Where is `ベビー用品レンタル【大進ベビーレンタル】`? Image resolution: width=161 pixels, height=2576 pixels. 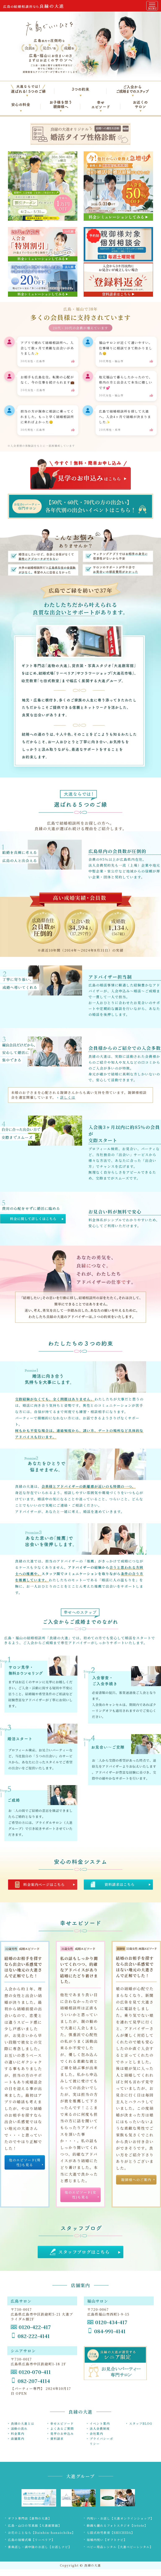
ベビー用品レンタル【大進ベビーレンタル】 is located at coordinates (120, 2545).